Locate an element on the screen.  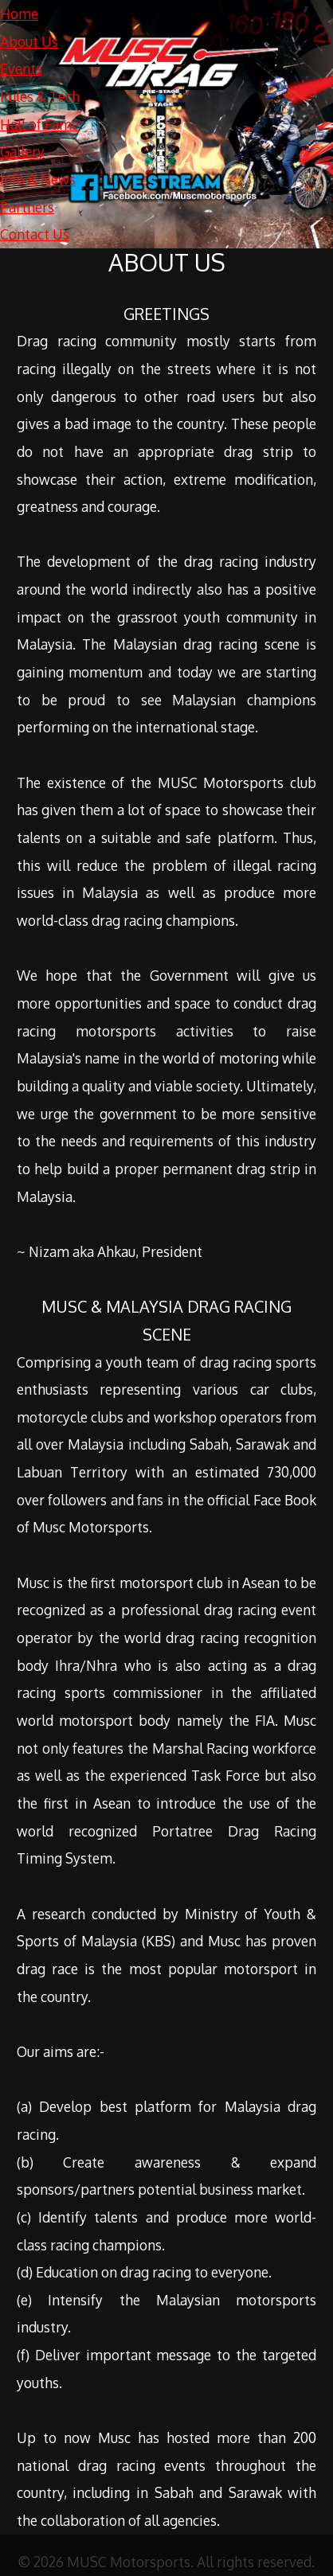
Rules & Tech is located at coordinates (40, 96).